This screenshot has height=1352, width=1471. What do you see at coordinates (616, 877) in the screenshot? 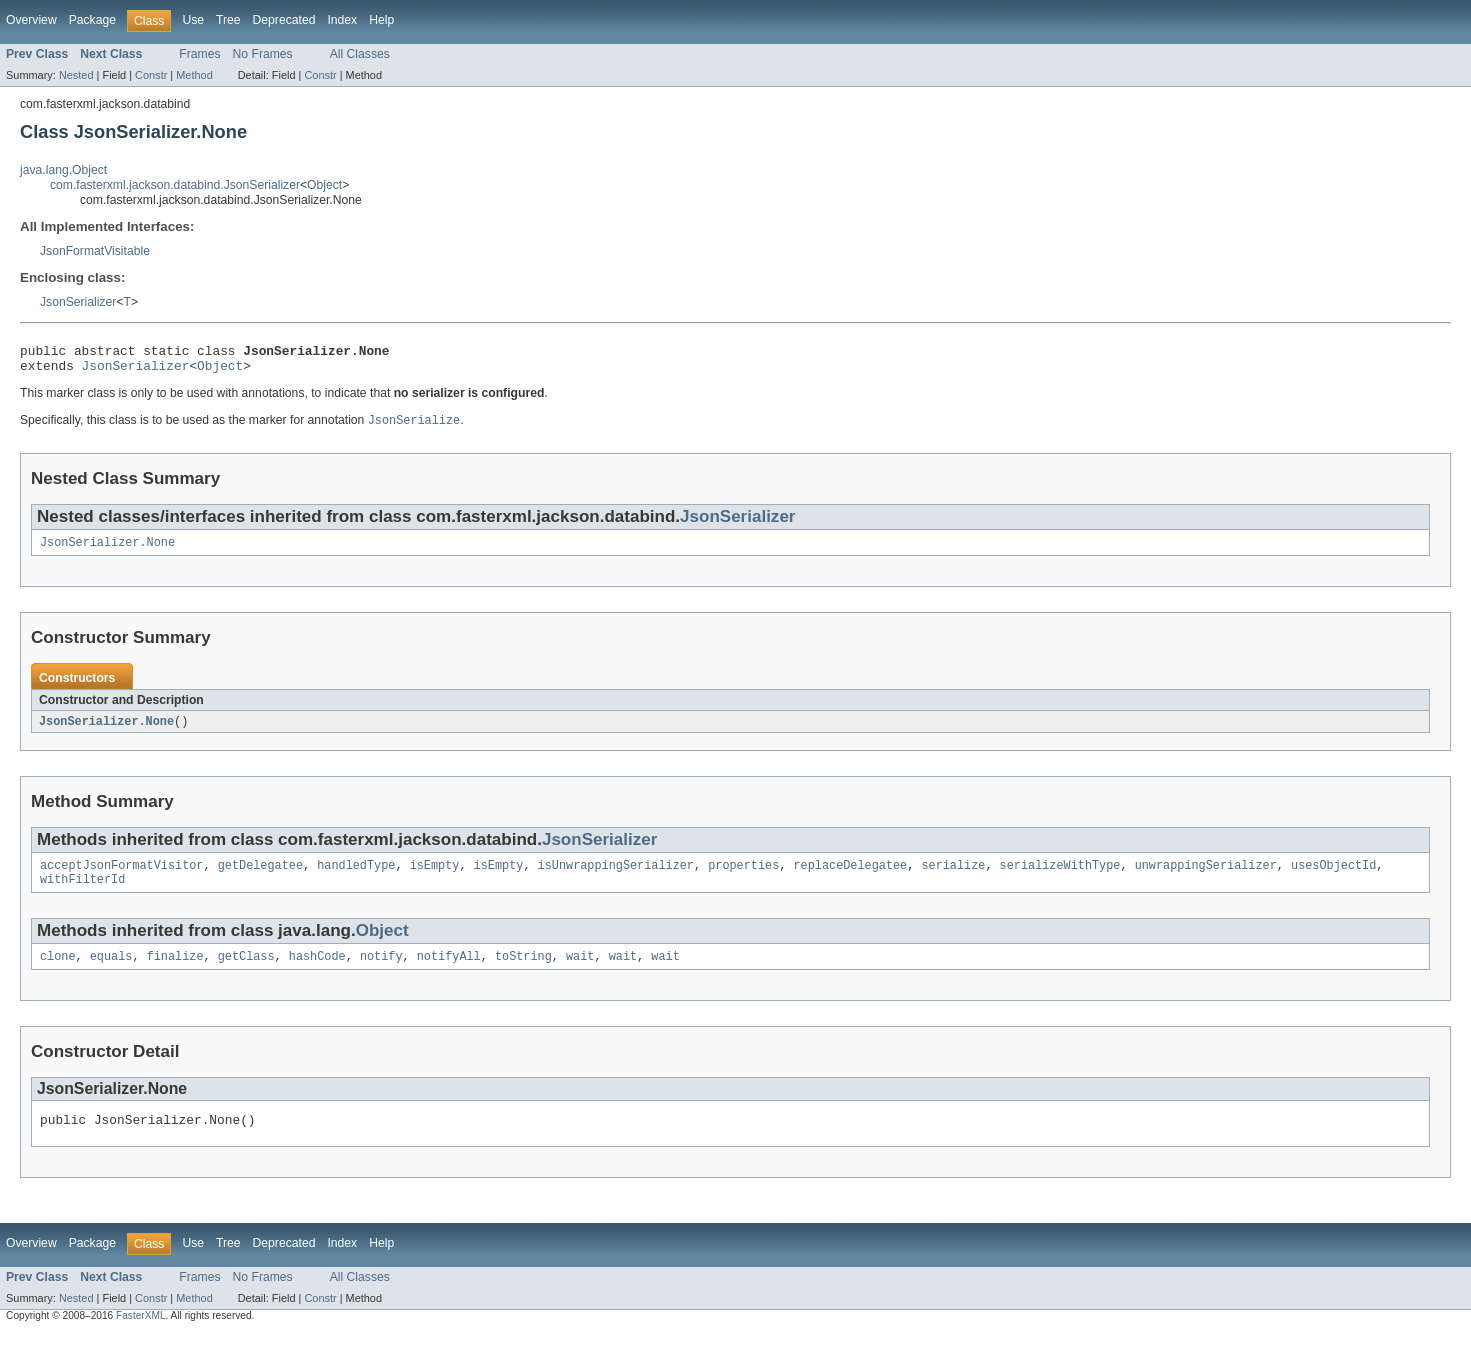
I see `isUnwrappingSerializer` at bounding box center [616, 877].